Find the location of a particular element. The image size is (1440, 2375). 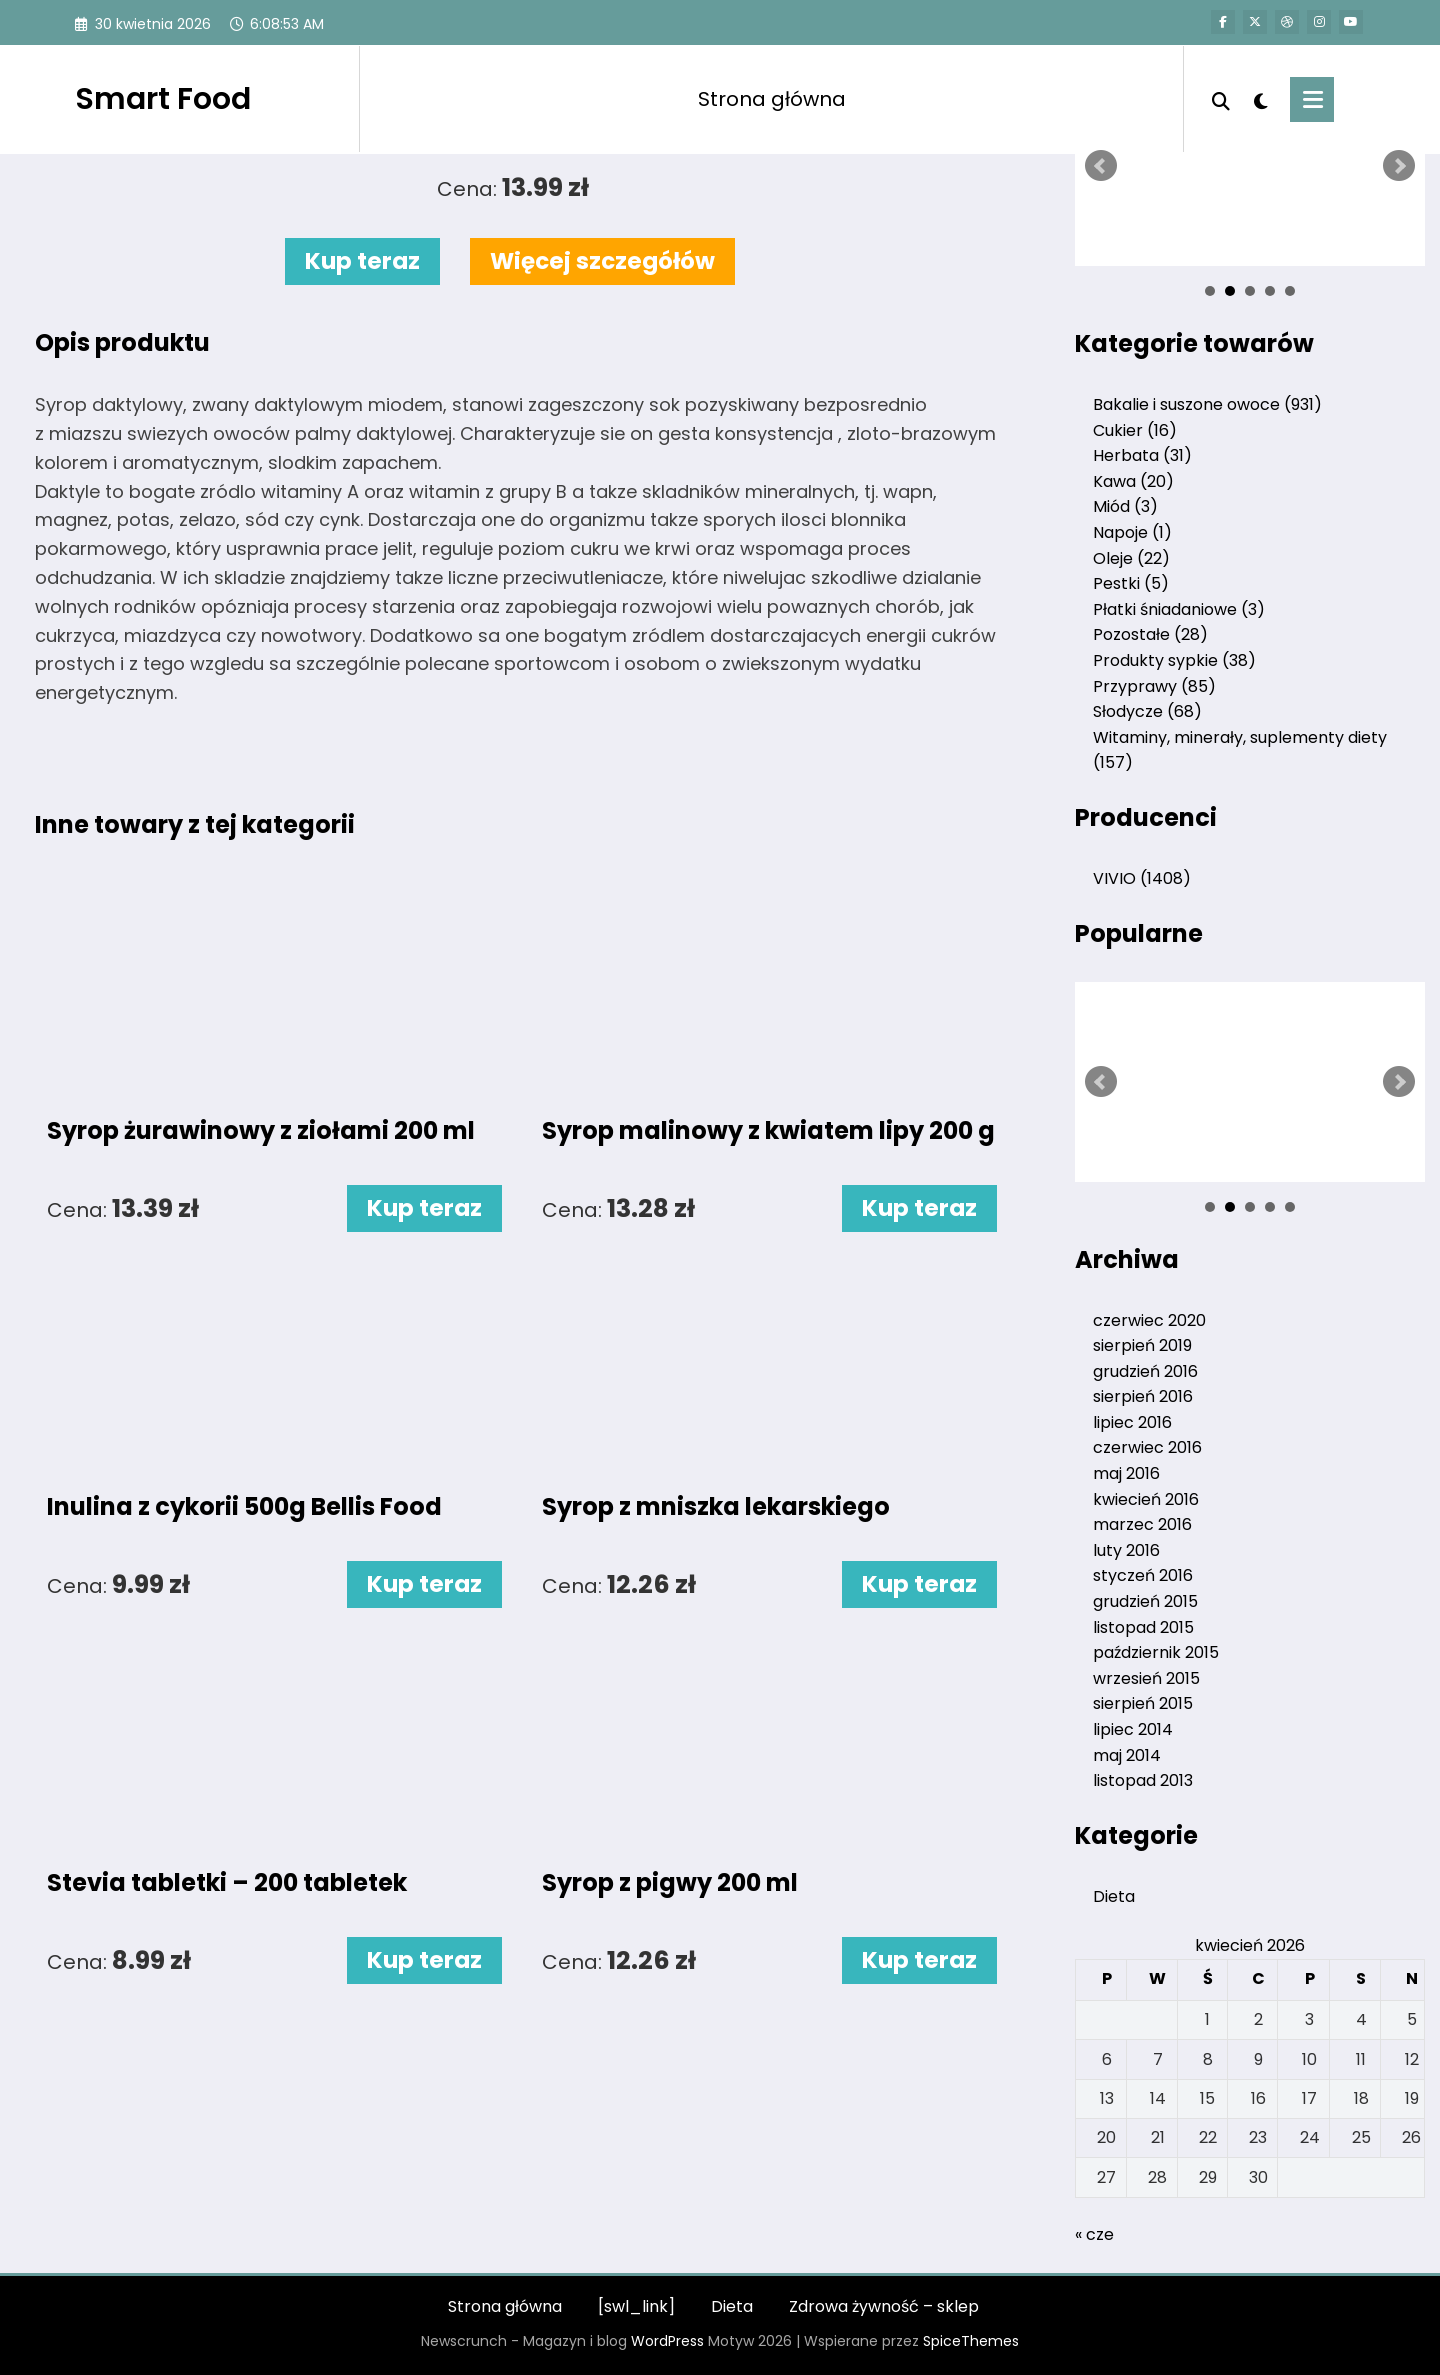

Przyprawy is located at coordinates (1154, 686).